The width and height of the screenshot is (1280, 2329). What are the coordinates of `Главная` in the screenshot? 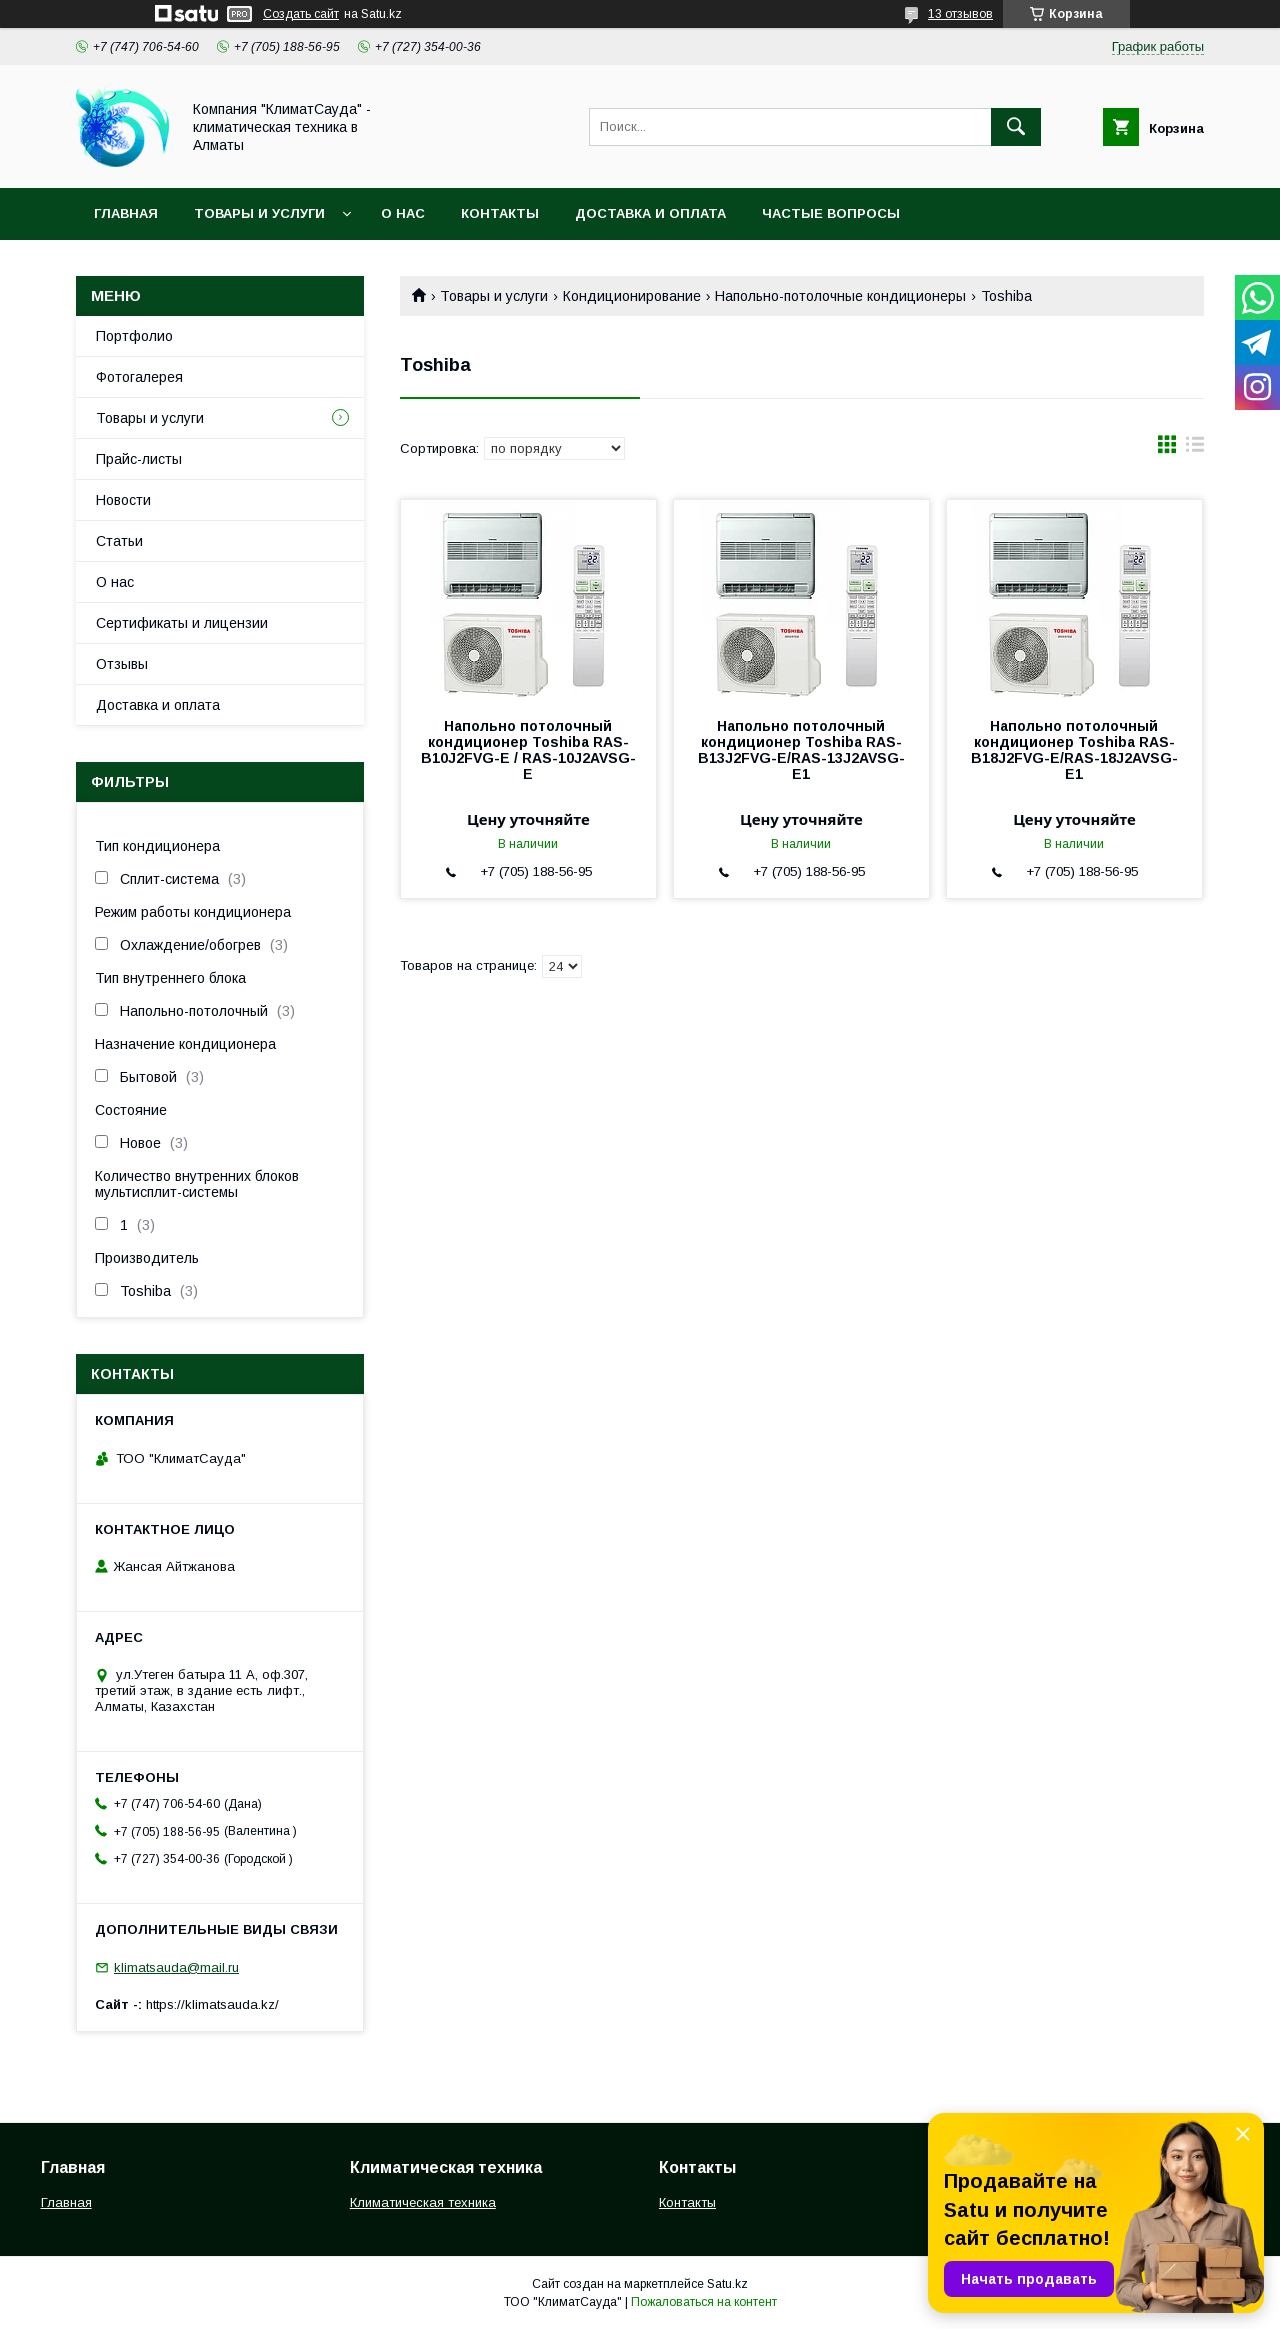 It's located at (126, 213).